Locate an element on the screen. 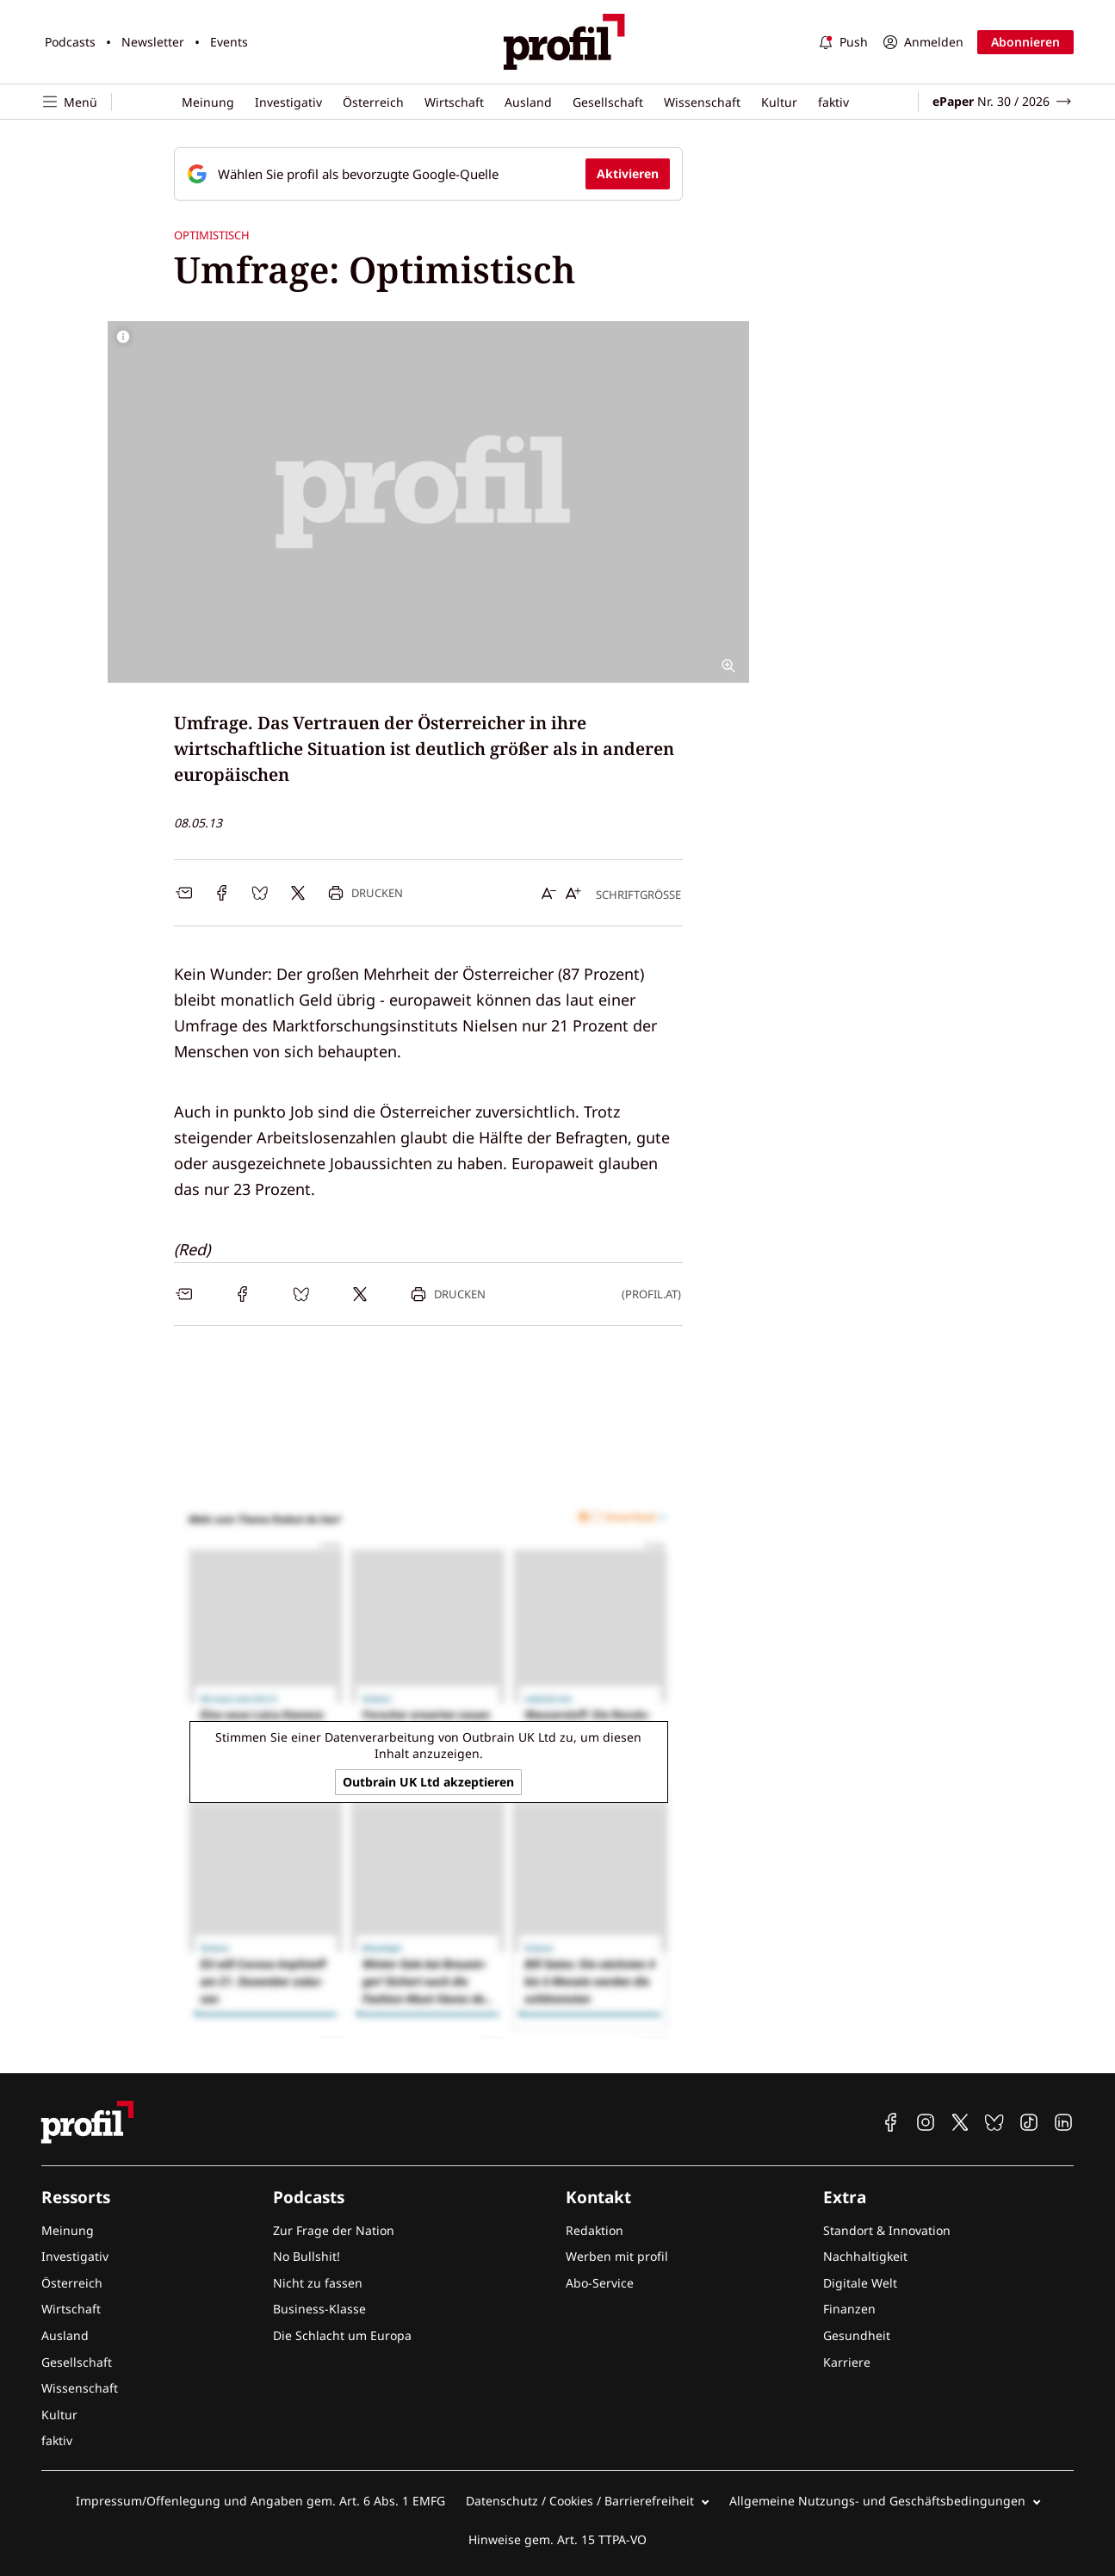  Redaktion is located at coordinates (594, 2230).